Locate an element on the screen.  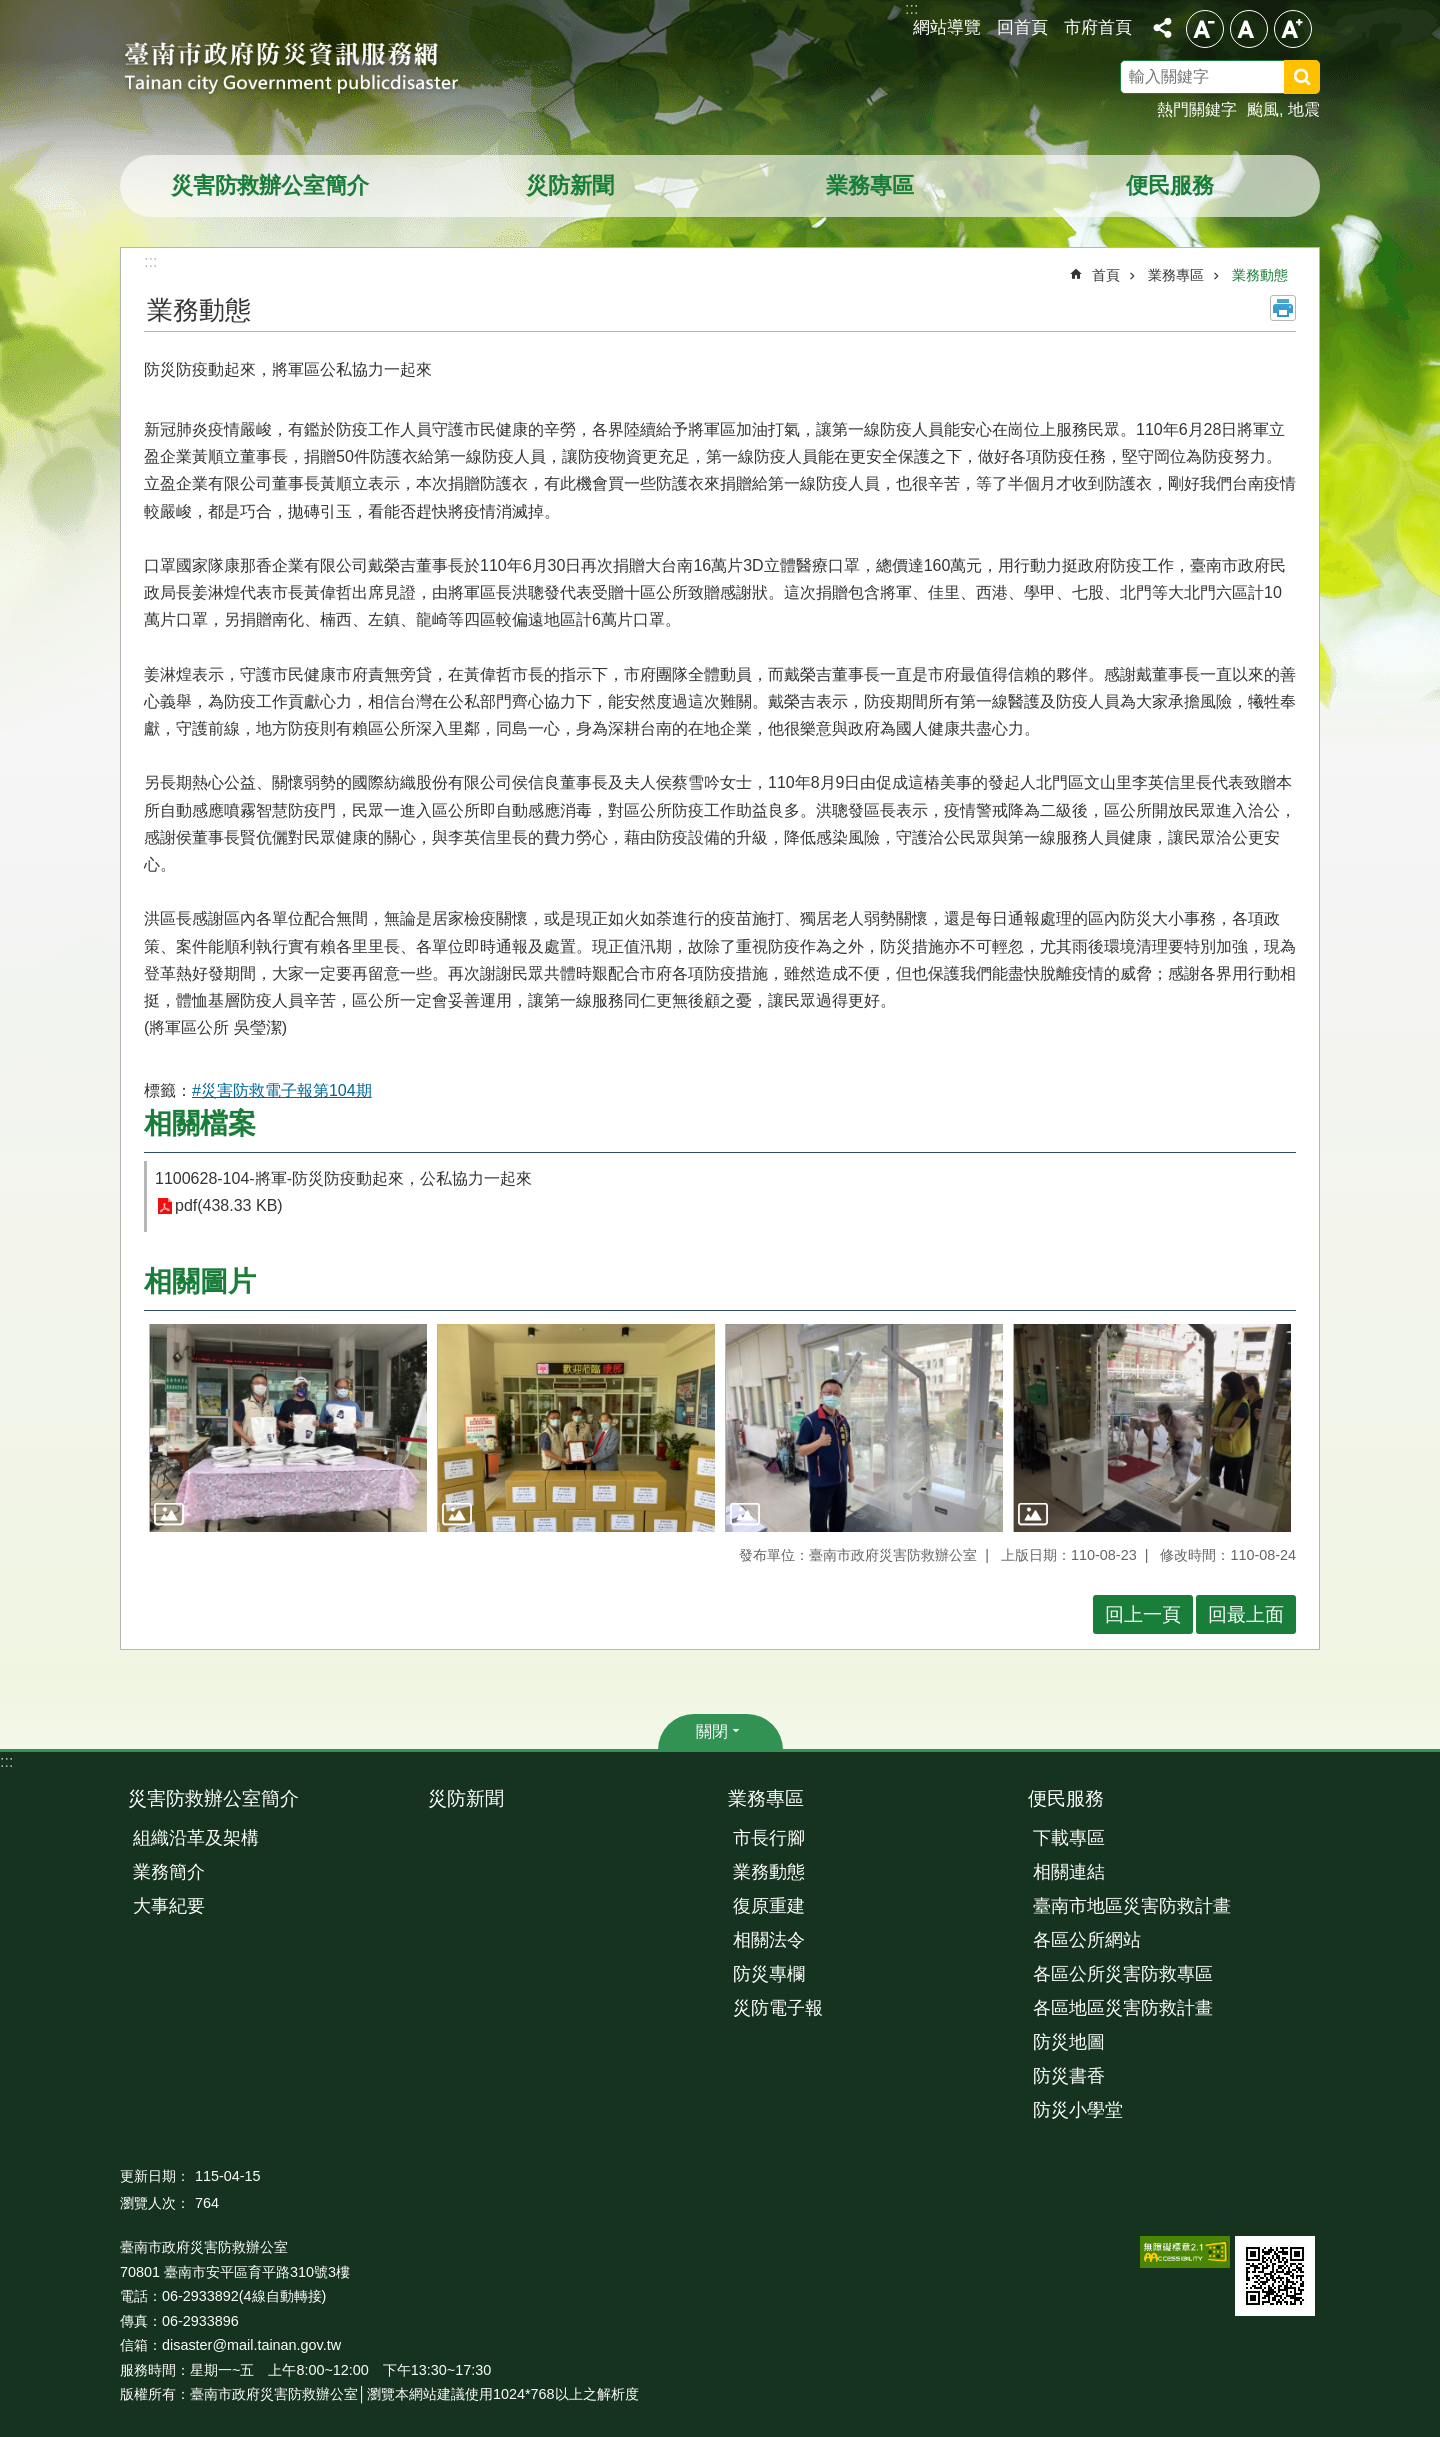
臺南市政府防災資訊服務網站 is located at coordinates (310, 70).